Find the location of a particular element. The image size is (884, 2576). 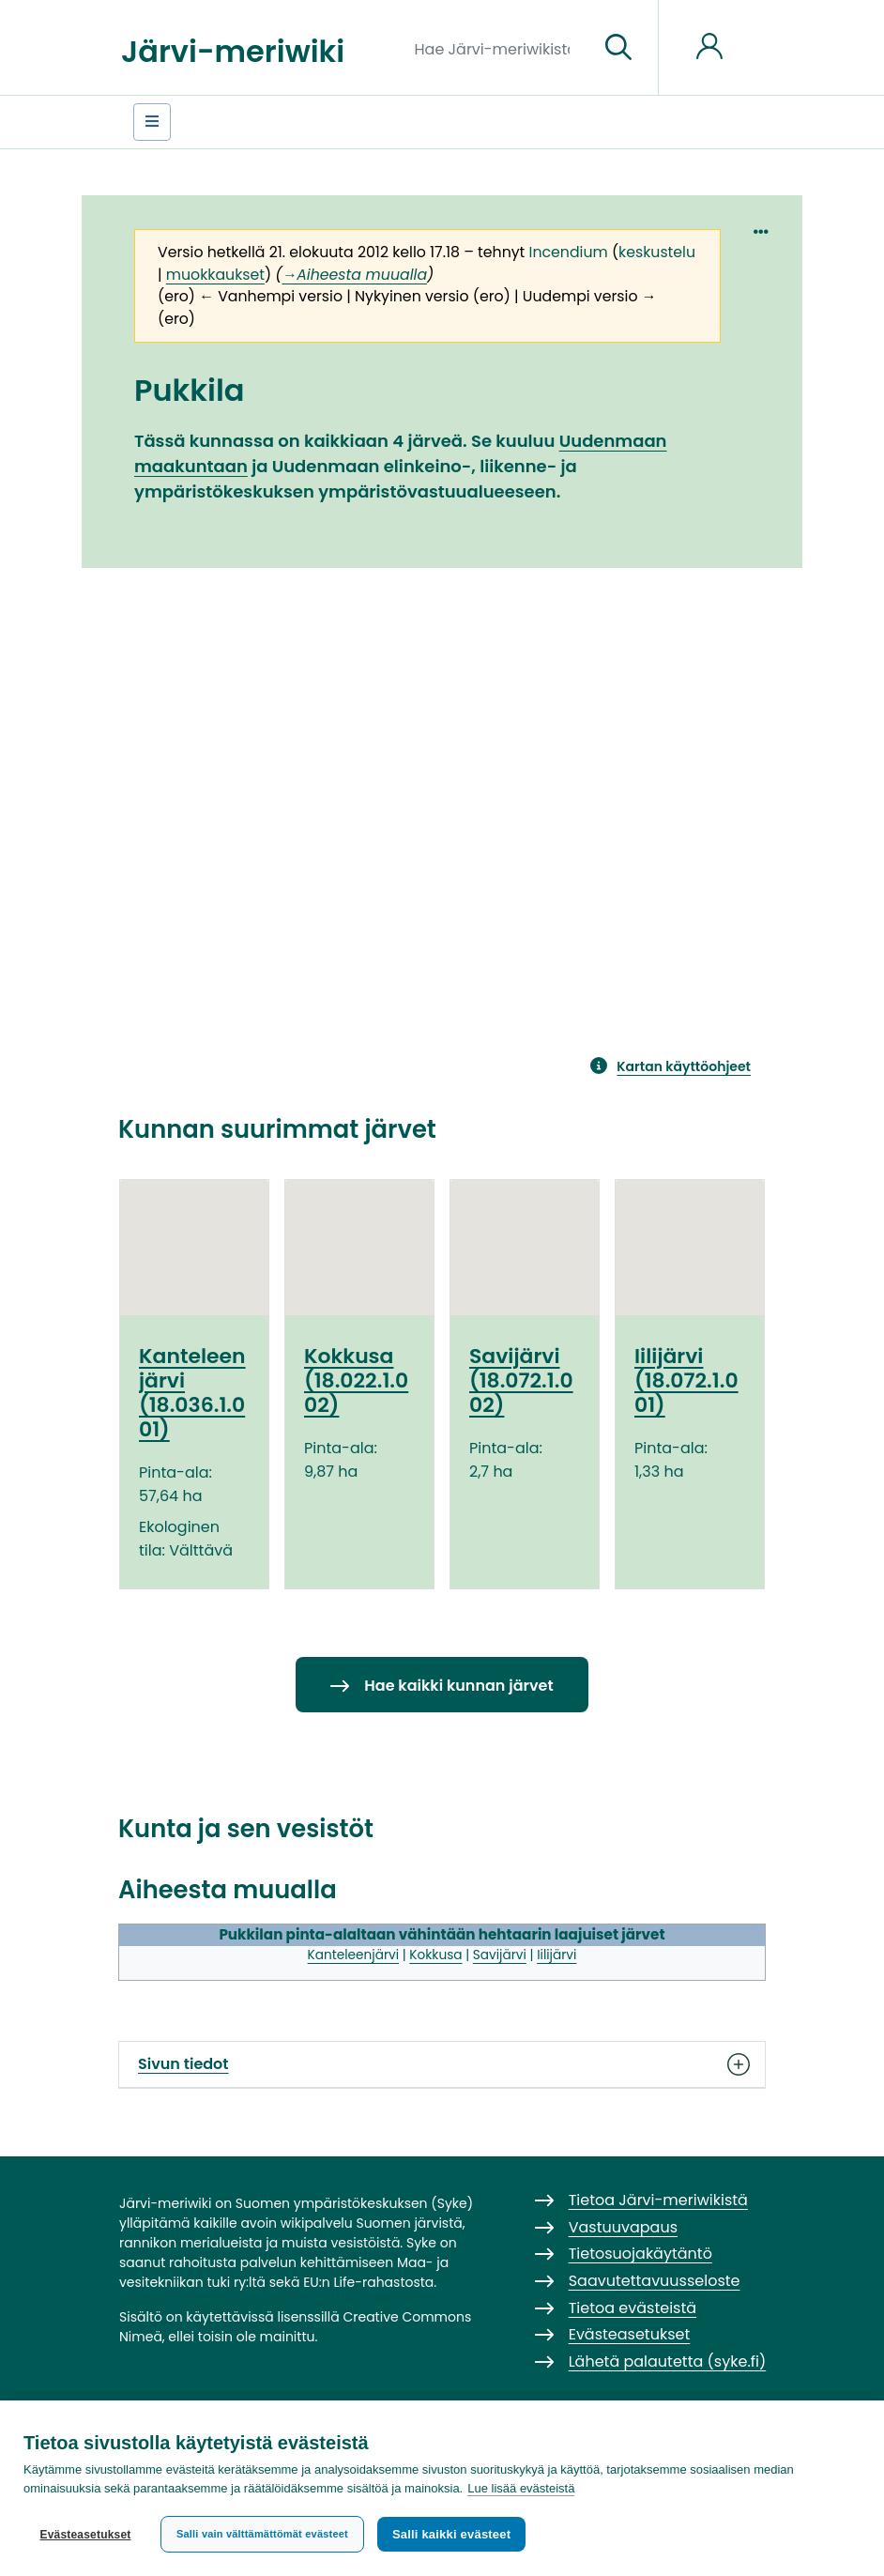

Sivun tiedot is located at coordinates (442, 2064).